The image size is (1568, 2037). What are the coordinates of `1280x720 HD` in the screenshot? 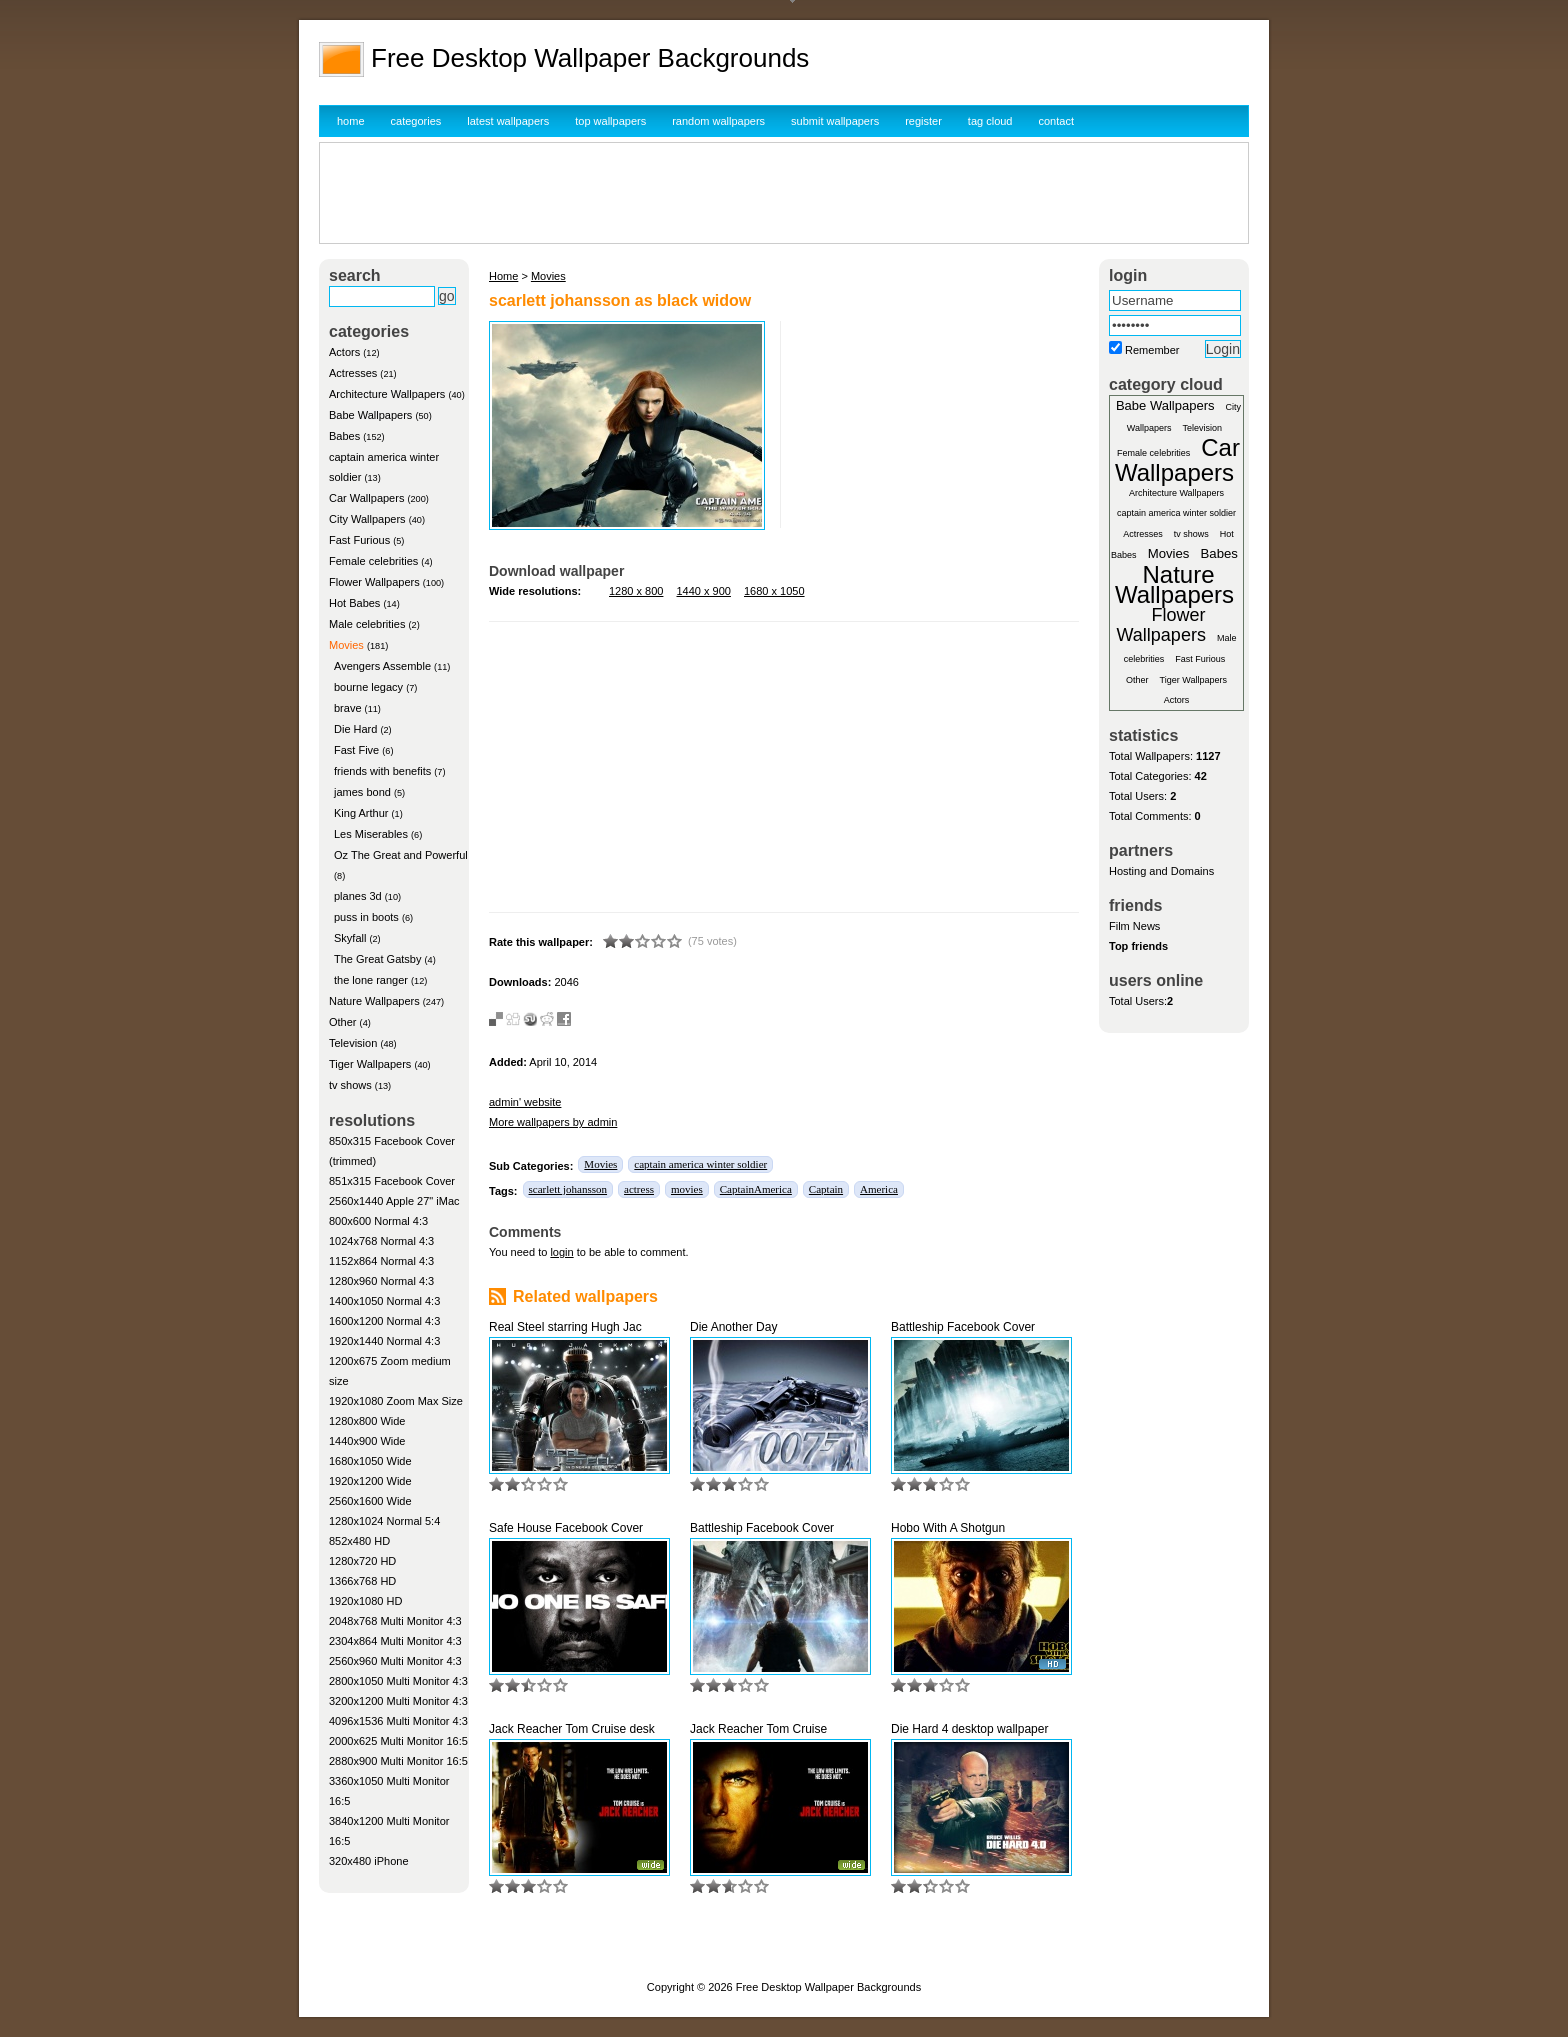 It's located at (362, 1561).